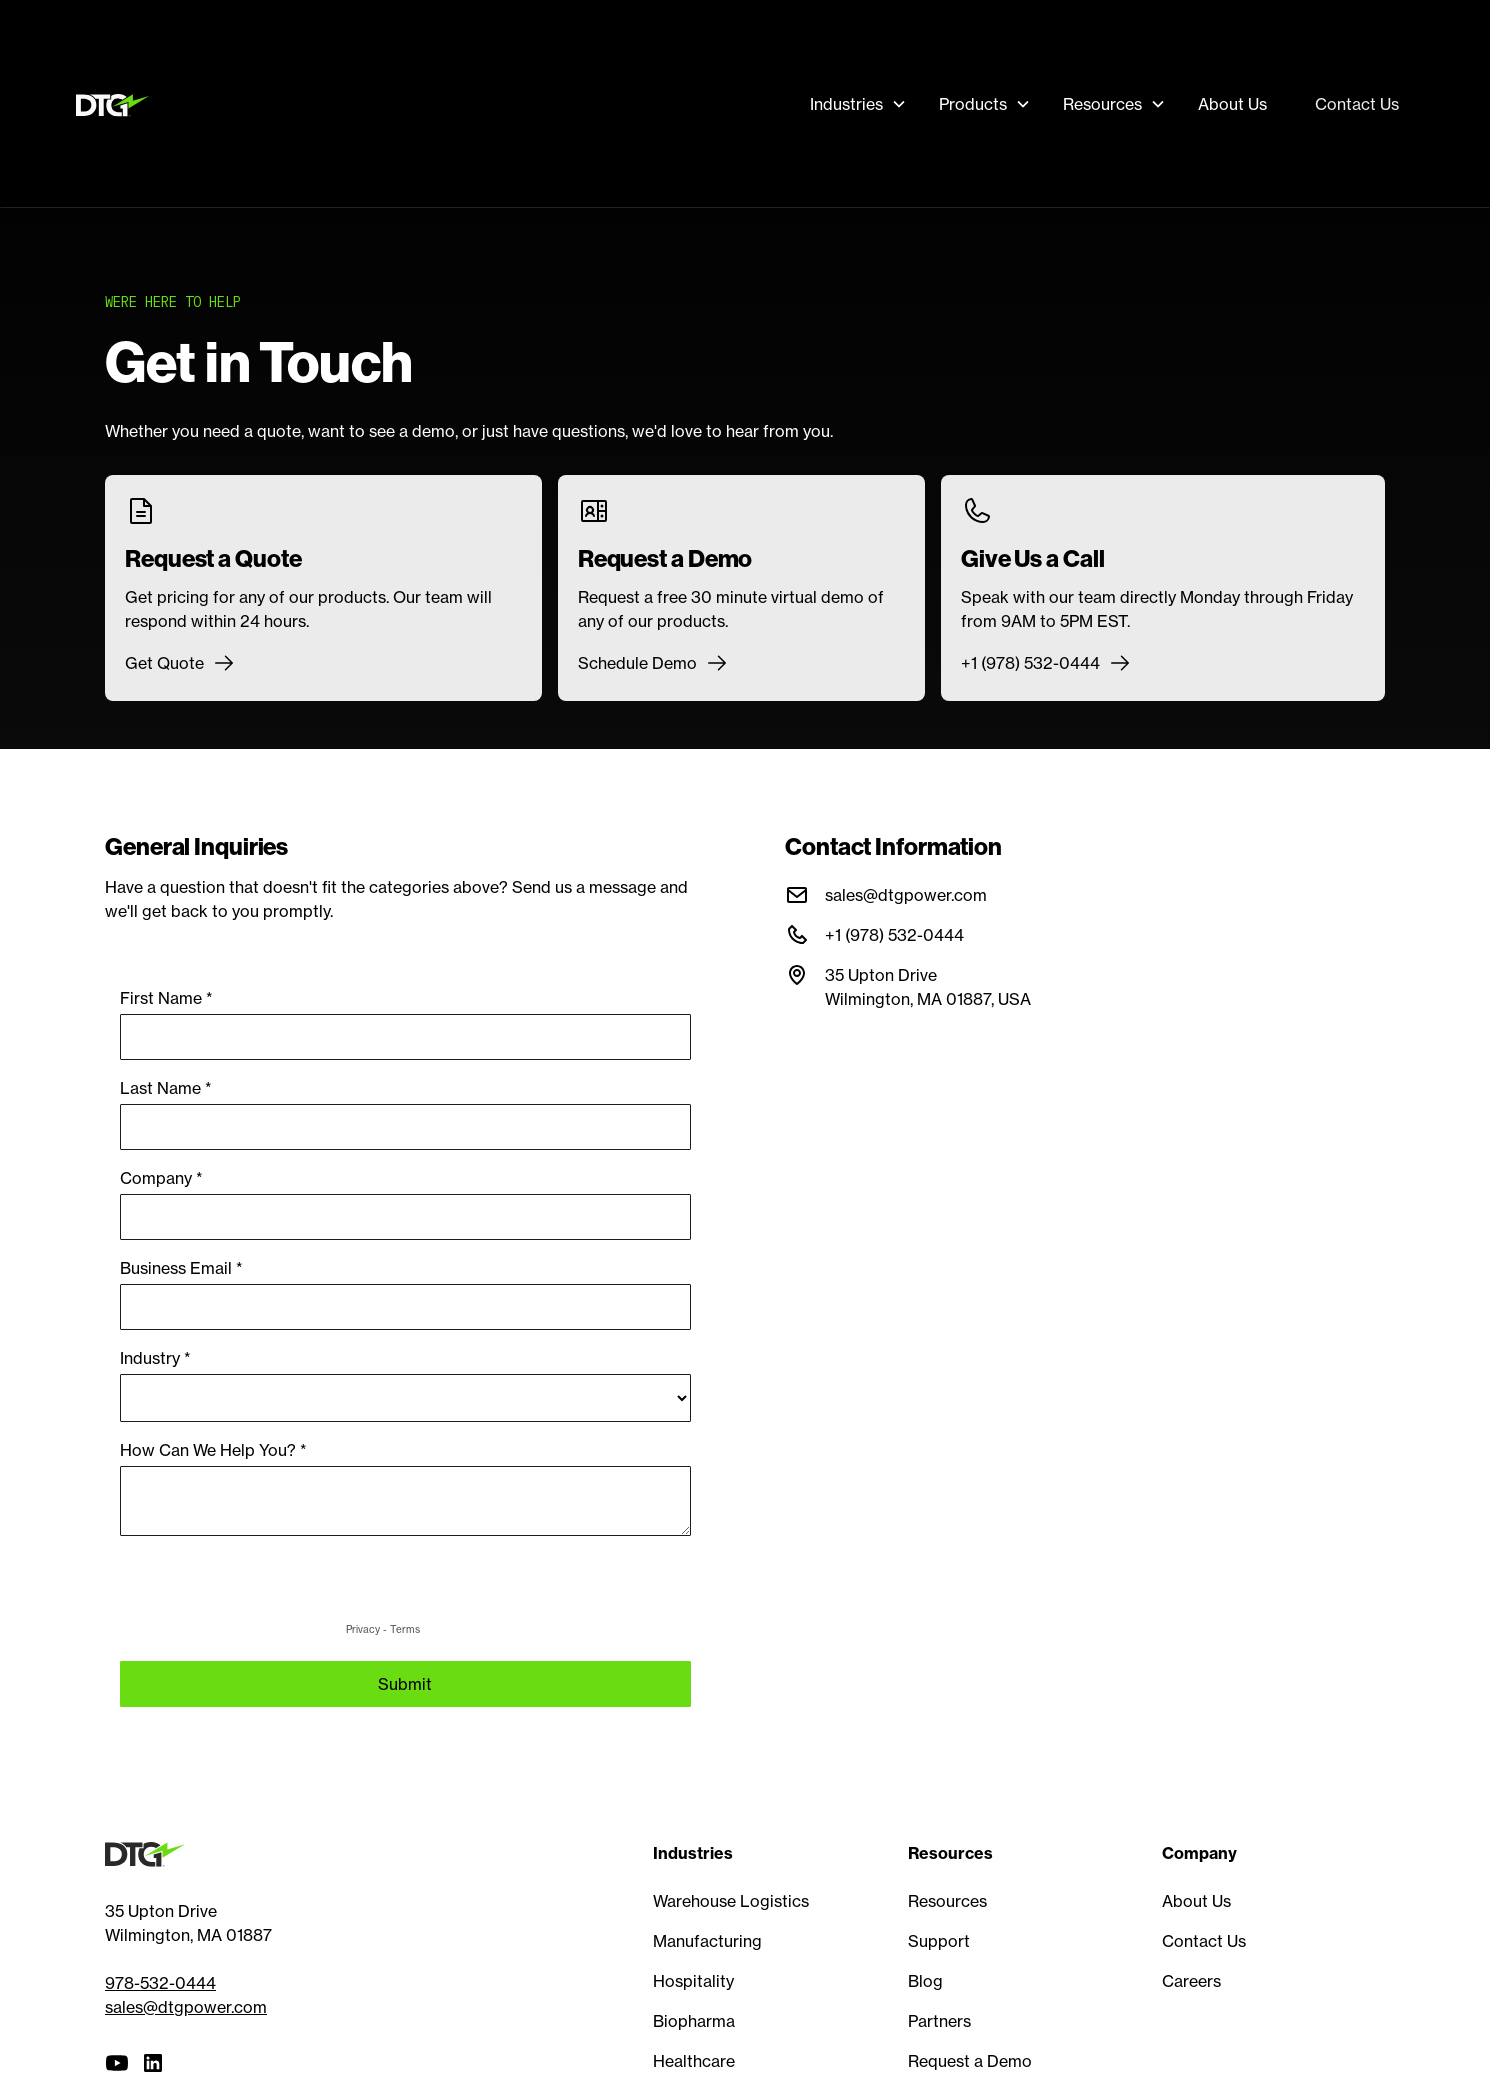 This screenshot has width=1490, height=2083. Describe the element at coordinates (1191, 1981) in the screenshot. I see `Careers` at that location.